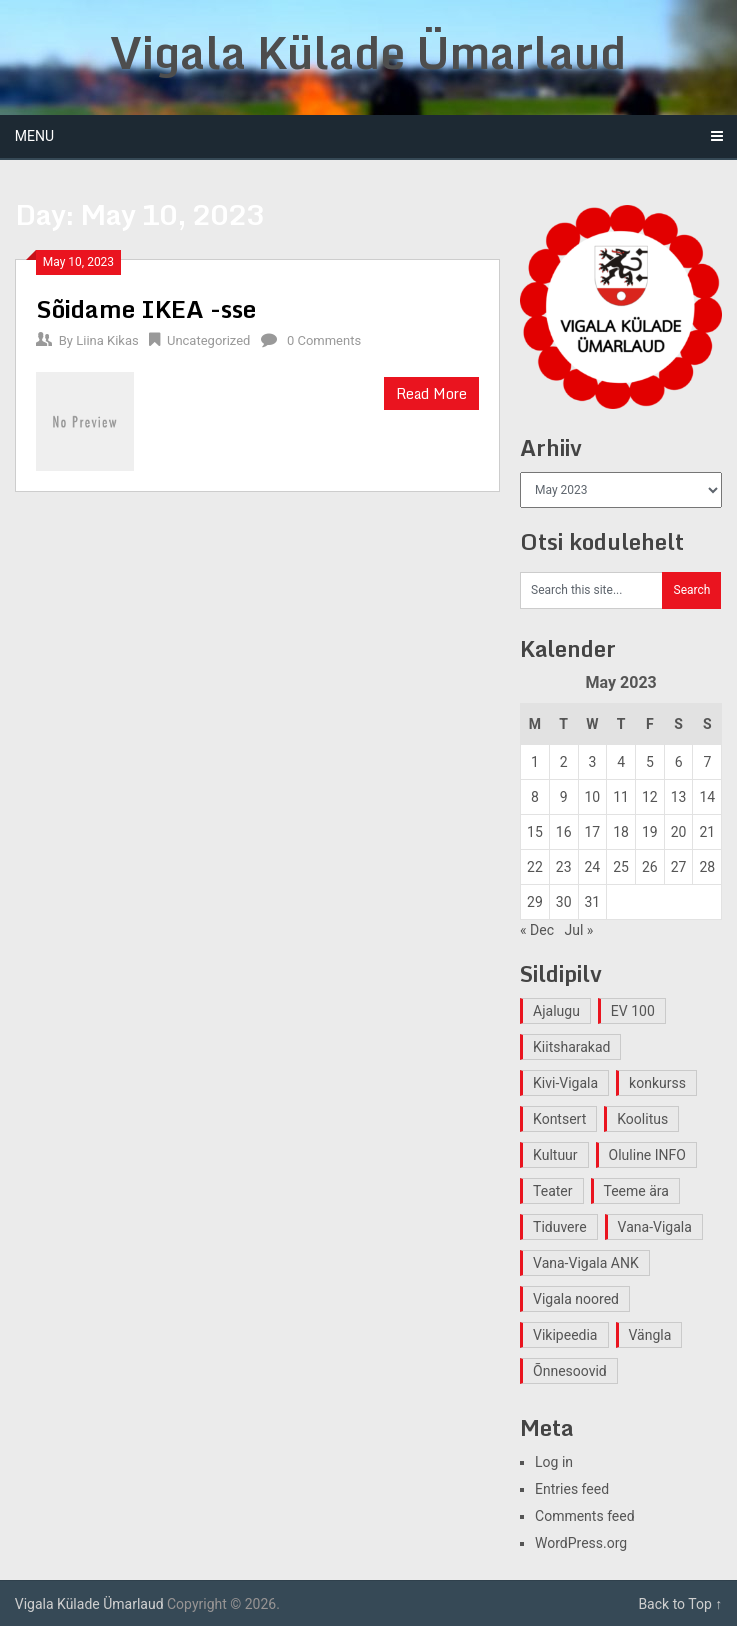 This screenshot has height=1626, width=737. Describe the element at coordinates (655, 1227) in the screenshot. I see `Vana-Vigala [Vana-Vigala (10 items)]` at that location.